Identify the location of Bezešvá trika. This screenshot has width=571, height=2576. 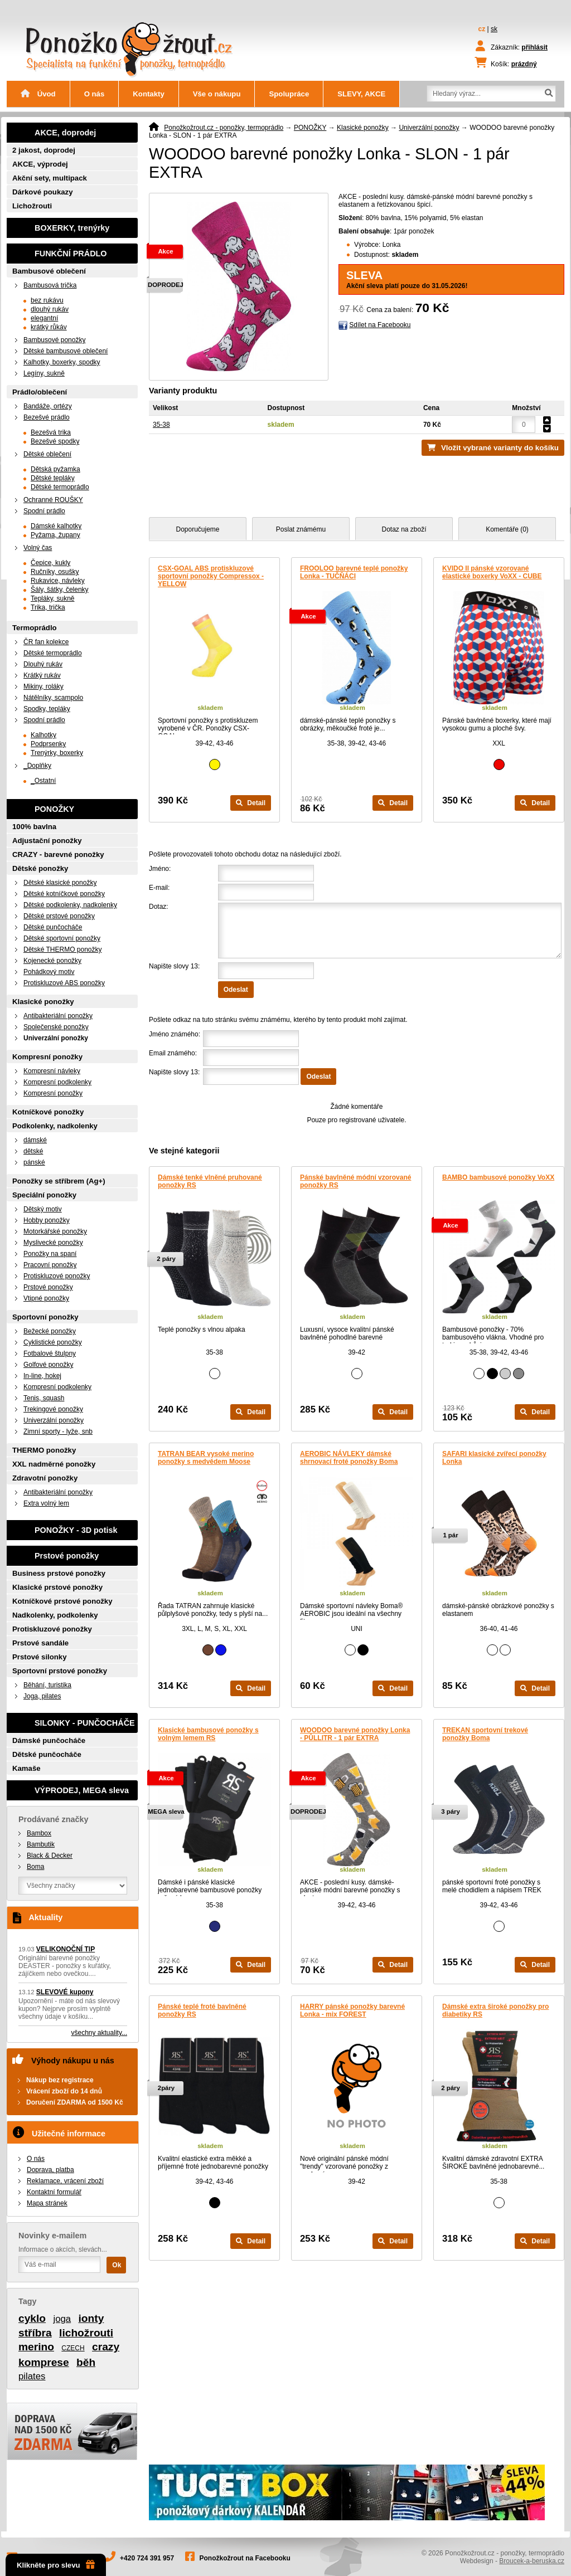
(51, 432).